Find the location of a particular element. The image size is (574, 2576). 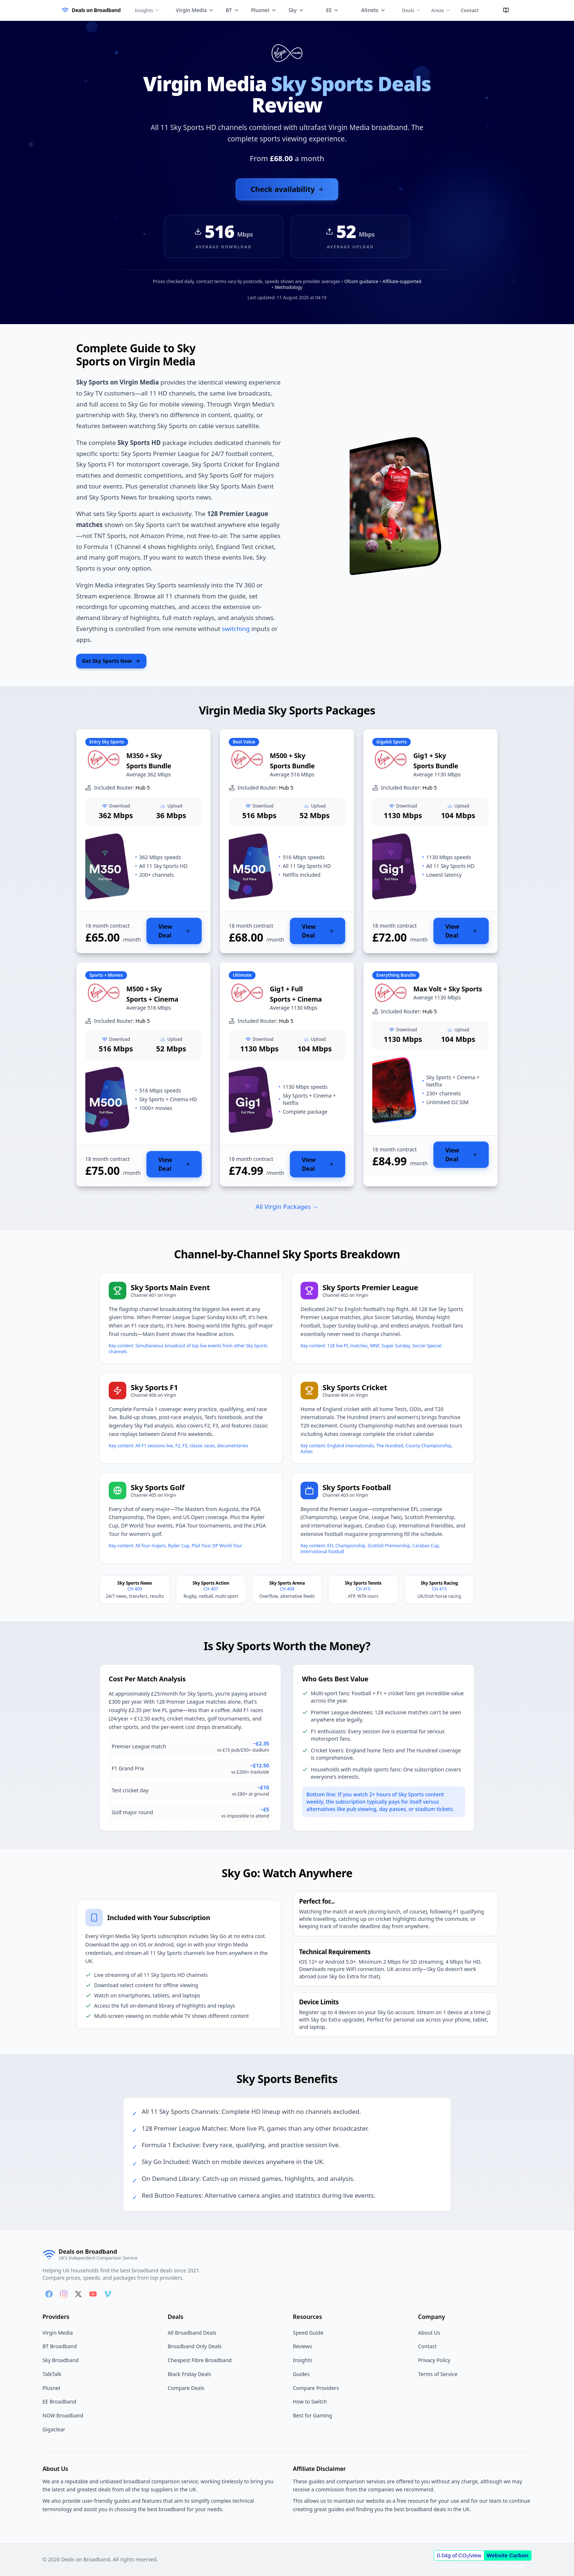

BT is located at coordinates (232, 10).